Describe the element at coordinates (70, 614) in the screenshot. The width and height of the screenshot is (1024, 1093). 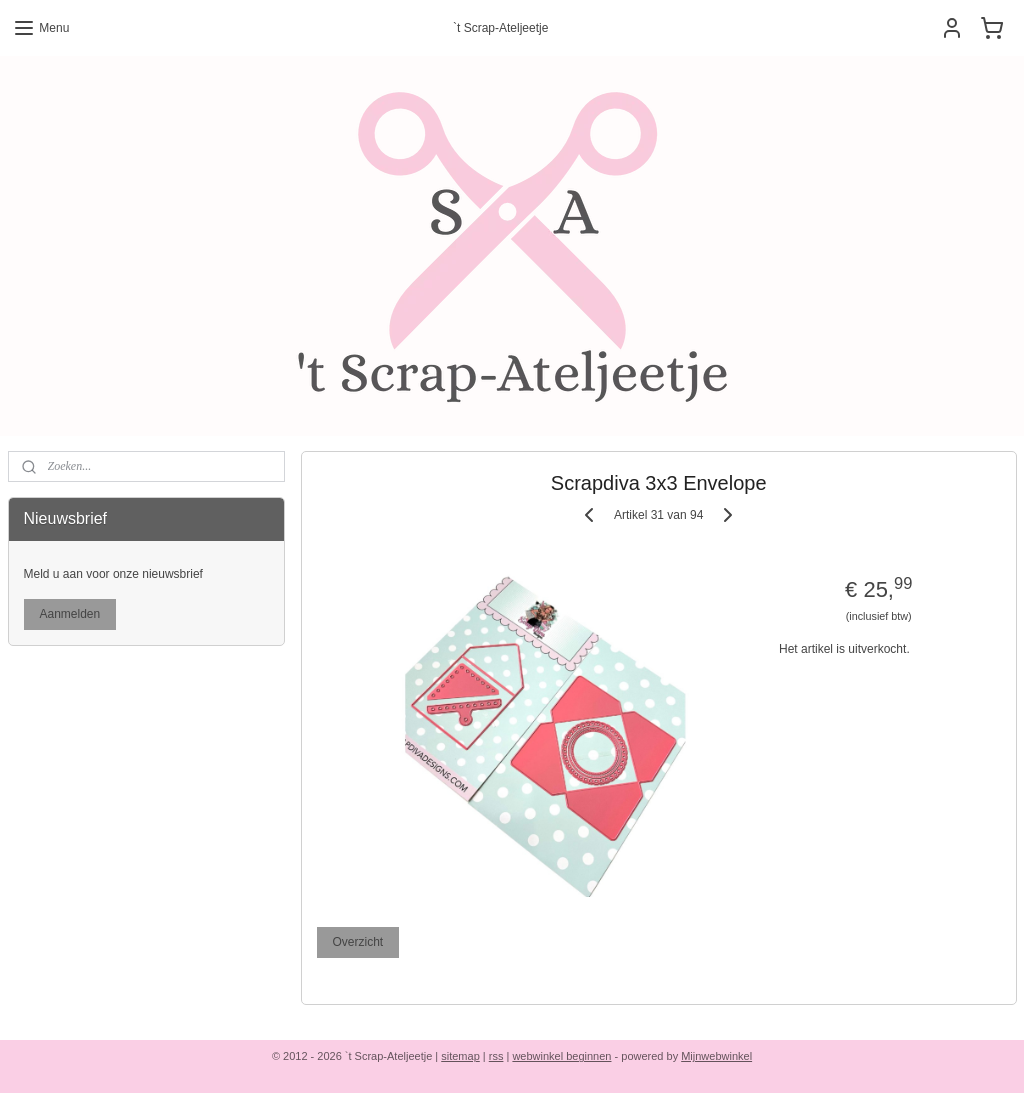
I see `Aanmelden` at that location.